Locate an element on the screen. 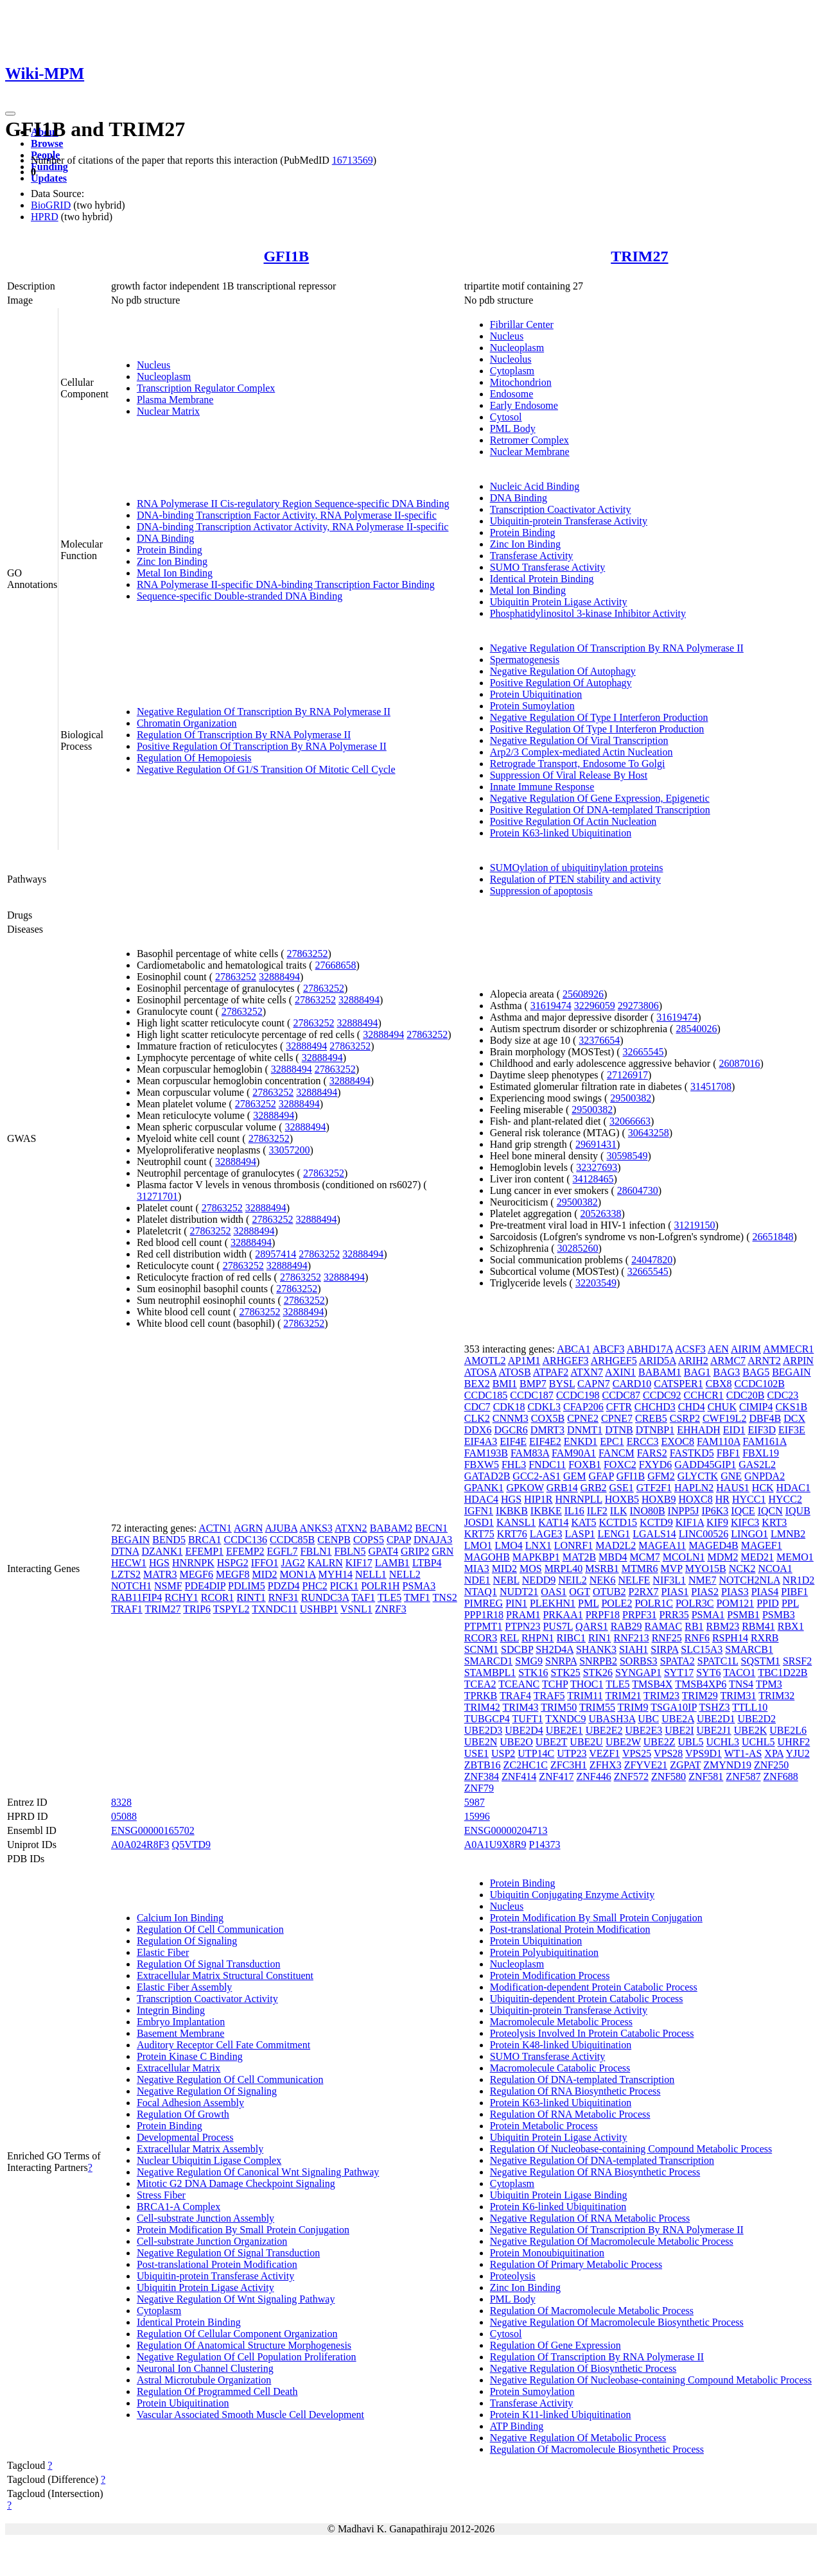  COPS5 is located at coordinates (368, 1539).